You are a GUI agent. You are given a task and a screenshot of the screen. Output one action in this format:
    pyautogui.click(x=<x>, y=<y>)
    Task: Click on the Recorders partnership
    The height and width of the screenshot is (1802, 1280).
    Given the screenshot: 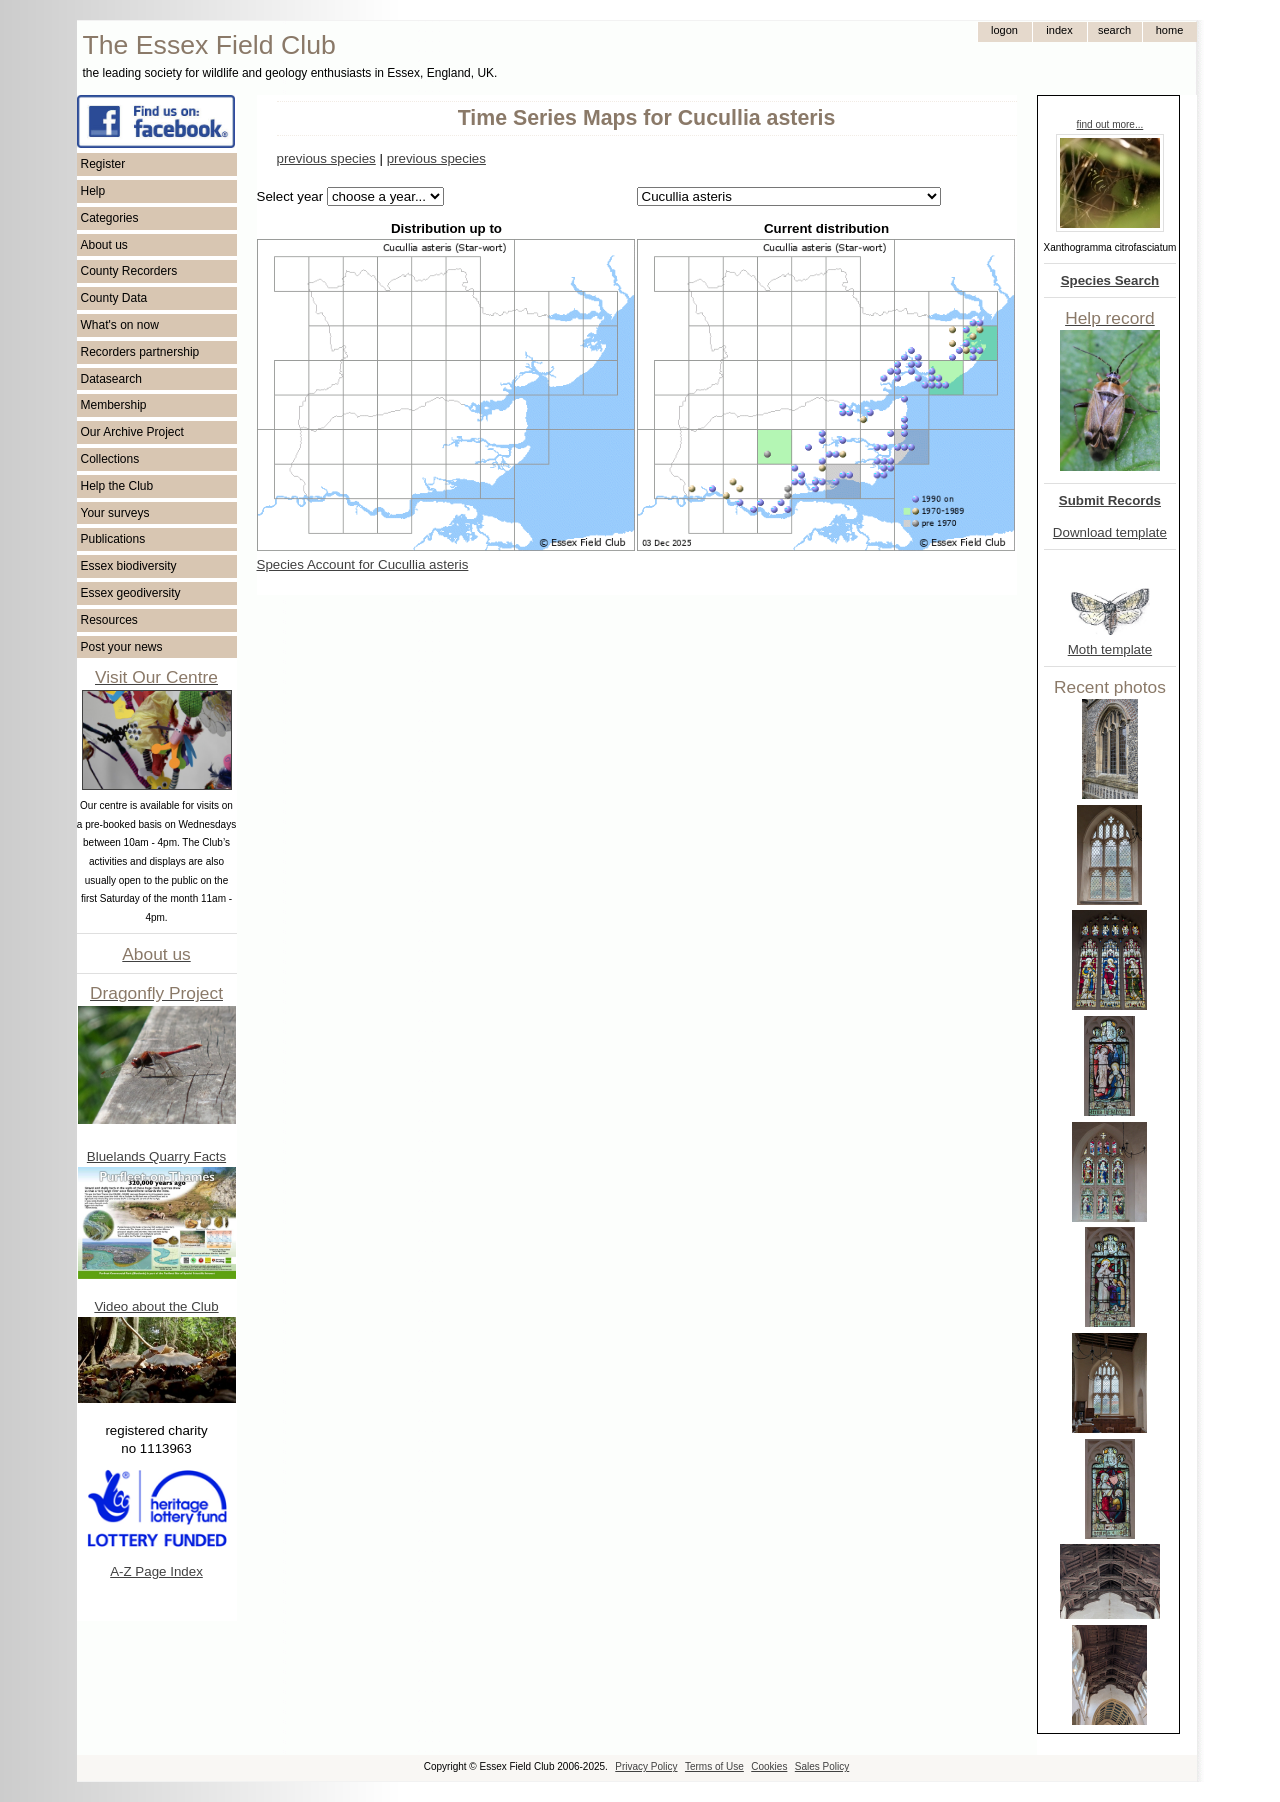 What is the action you would take?
    pyautogui.click(x=140, y=352)
    